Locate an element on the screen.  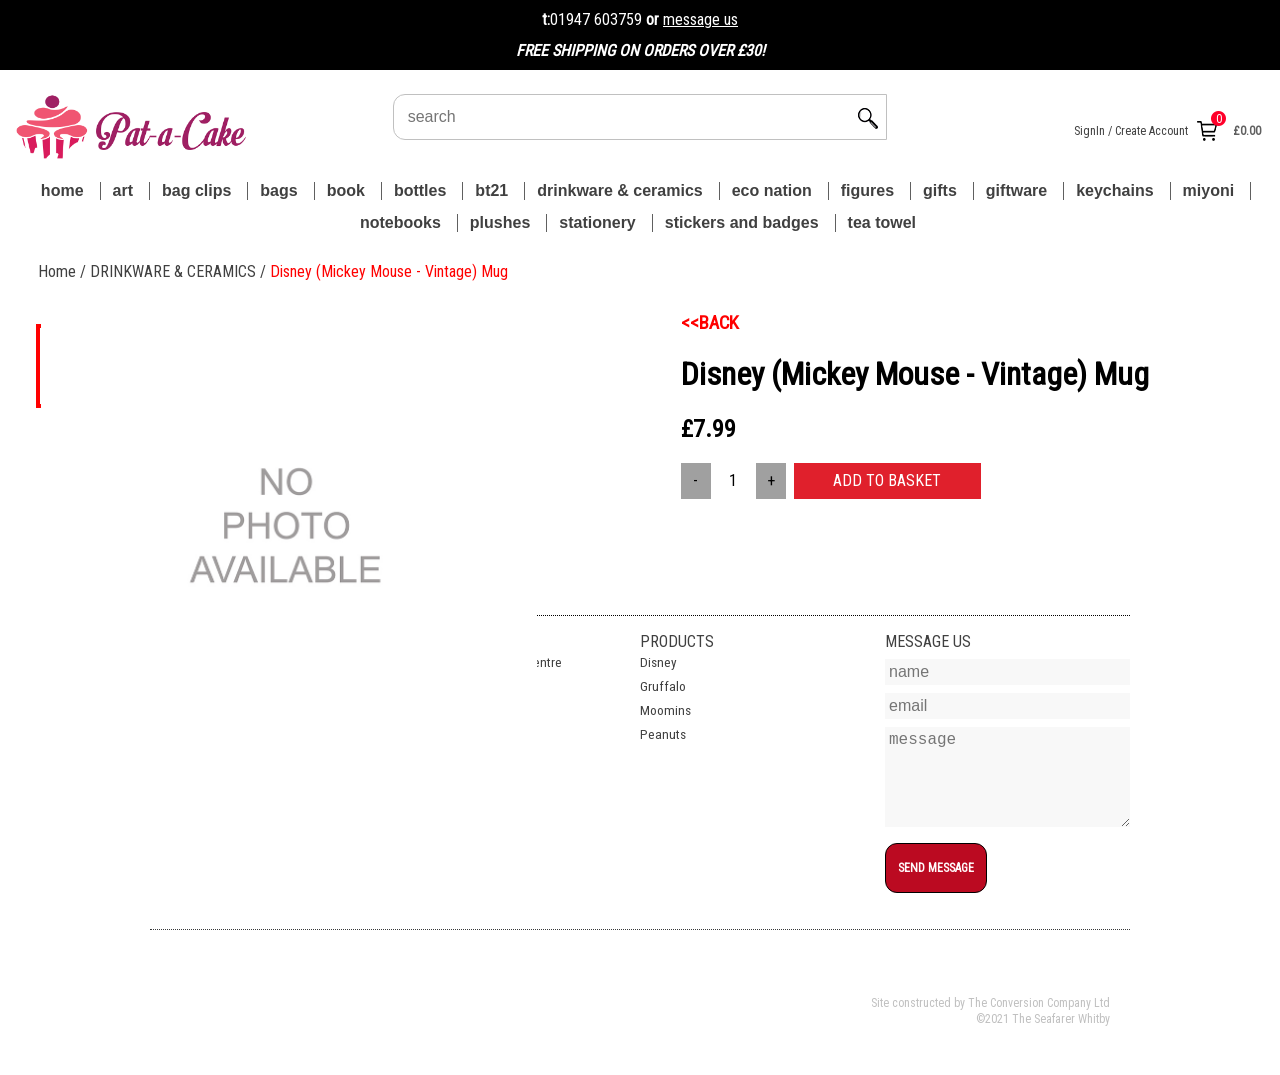
ART is located at coordinates (123, 190).